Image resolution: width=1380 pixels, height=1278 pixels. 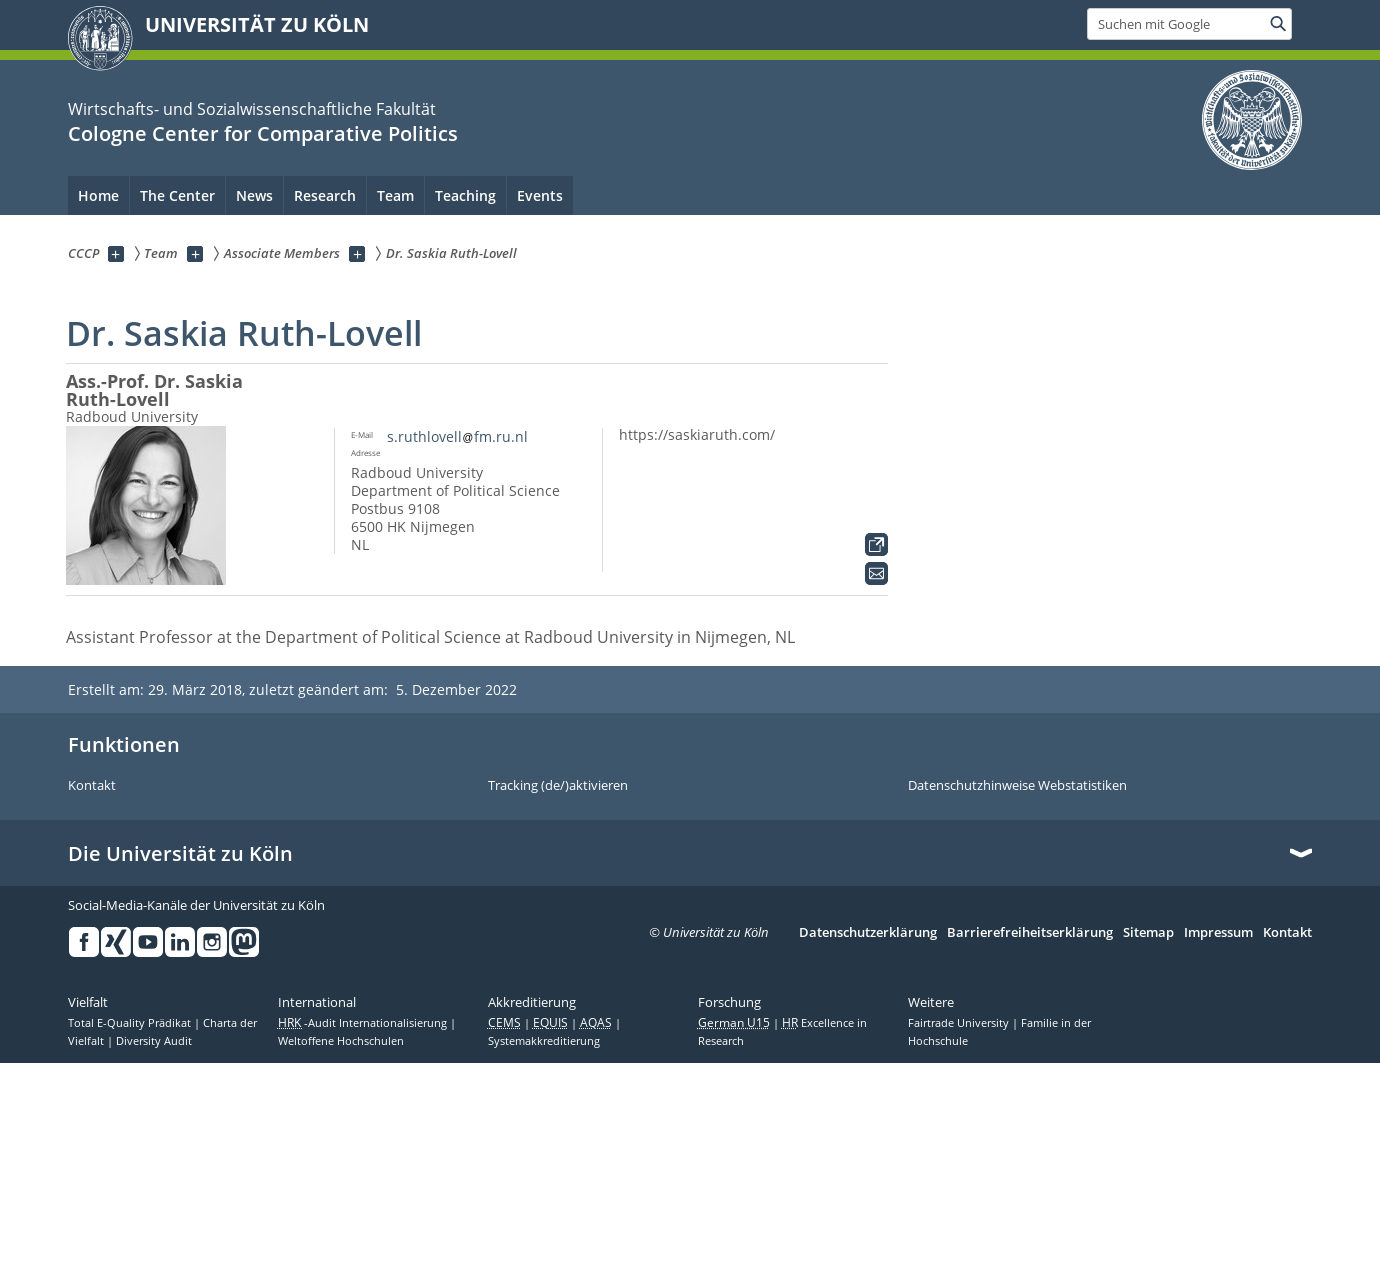 I want to click on Sitemap, so click(x=1148, y=933).